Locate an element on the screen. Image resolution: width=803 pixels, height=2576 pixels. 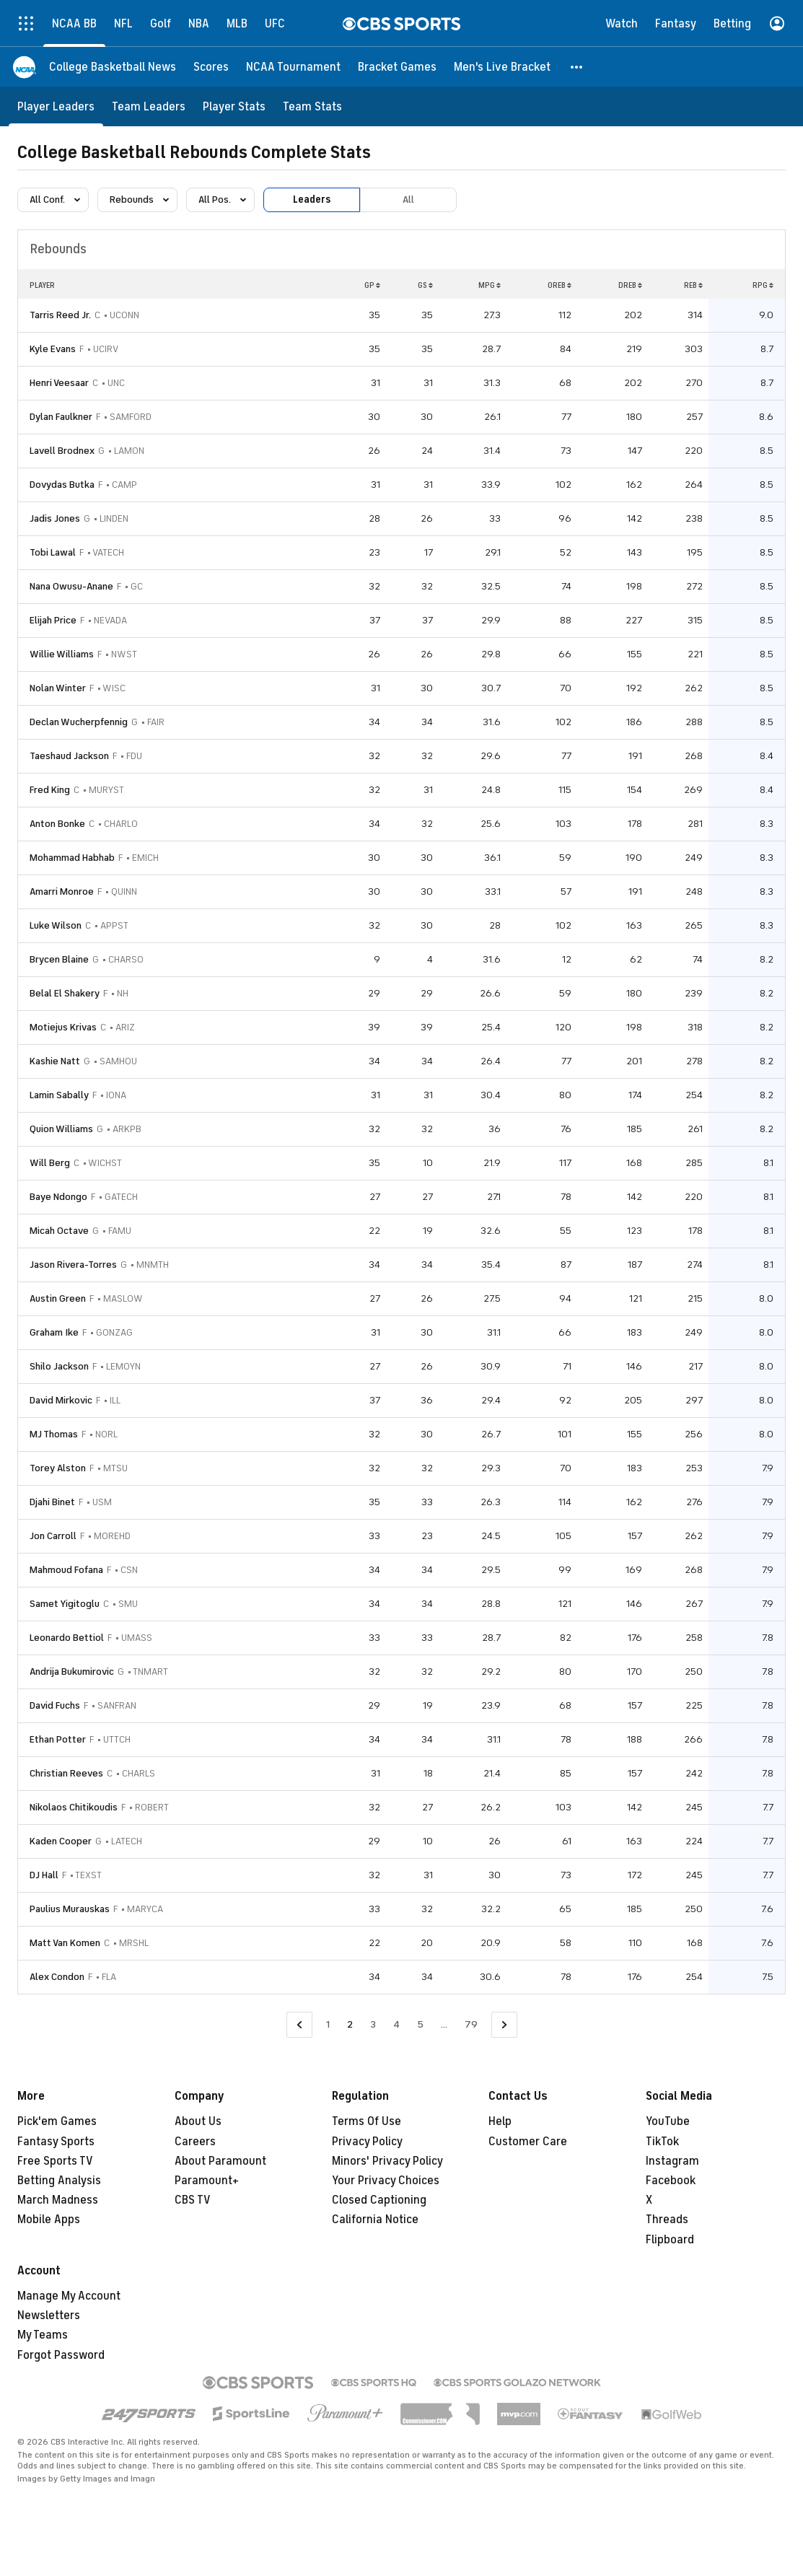
Djahi Binet is located at coordinates (52, 1502).